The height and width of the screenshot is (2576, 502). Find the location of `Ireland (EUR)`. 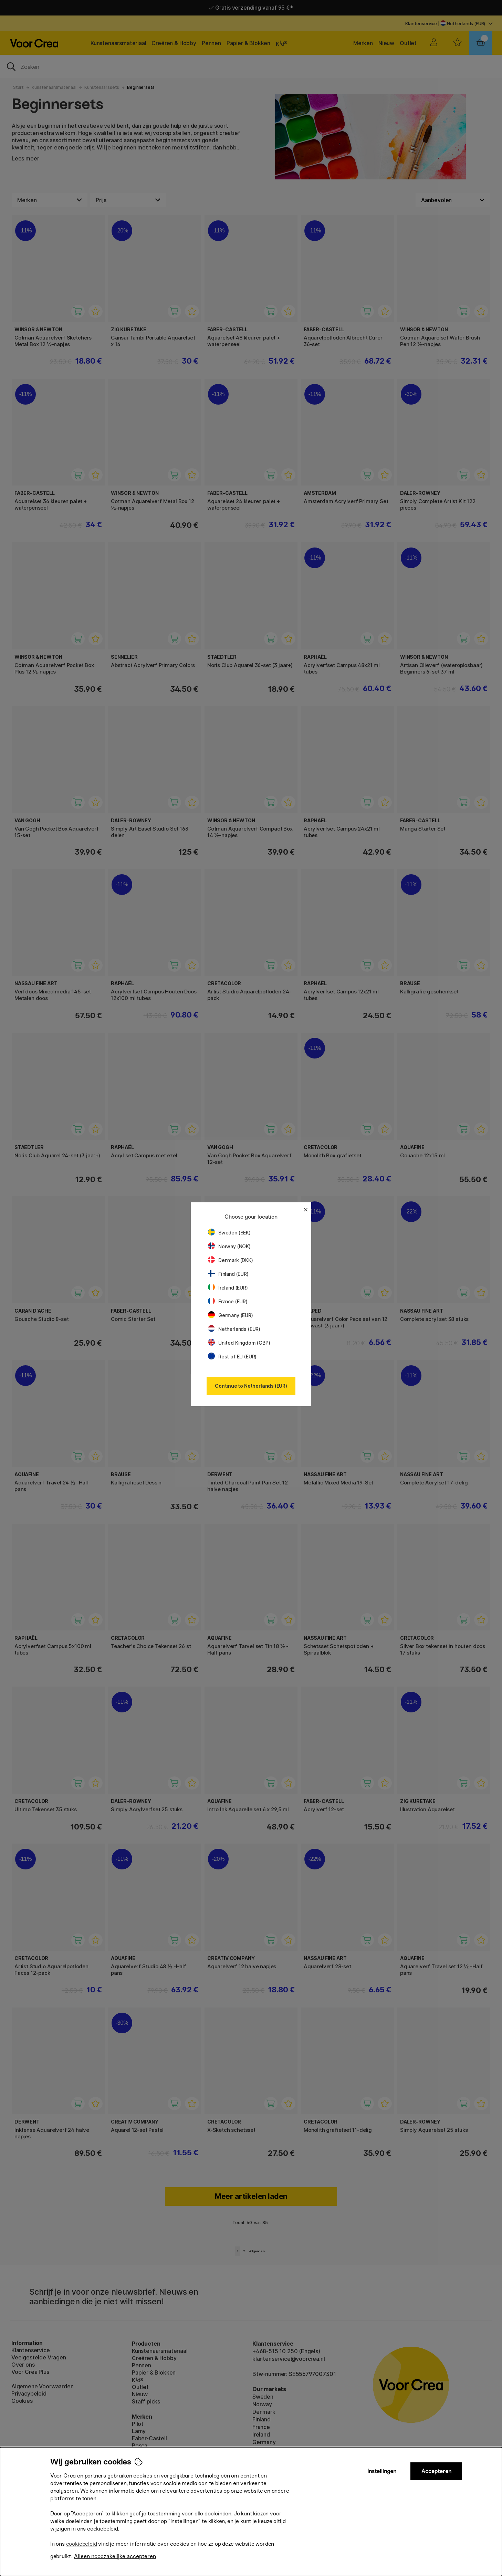

Ireland (EUR) is located at coordinates (228, 1288).